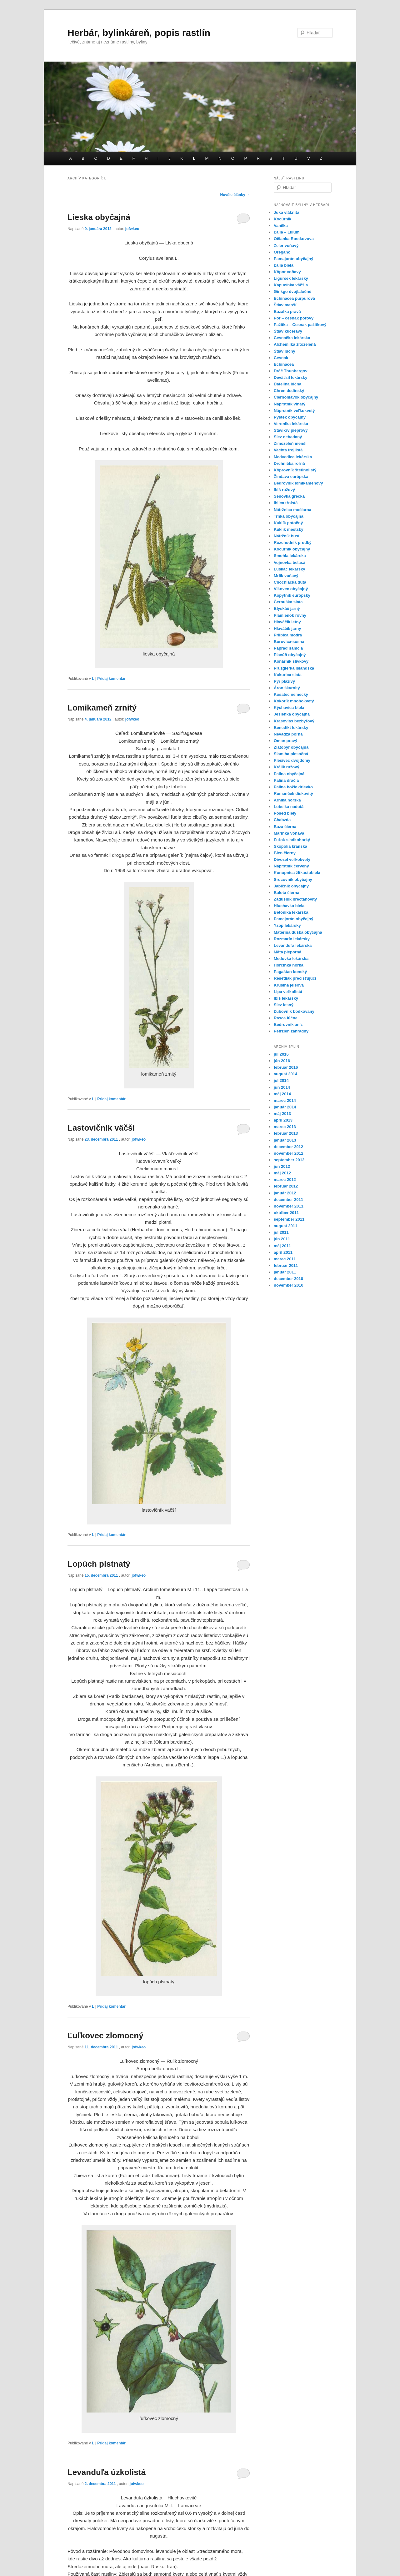 The image size is (400, 2576). I want to click on Marinka voňavá, so click(289, 833).